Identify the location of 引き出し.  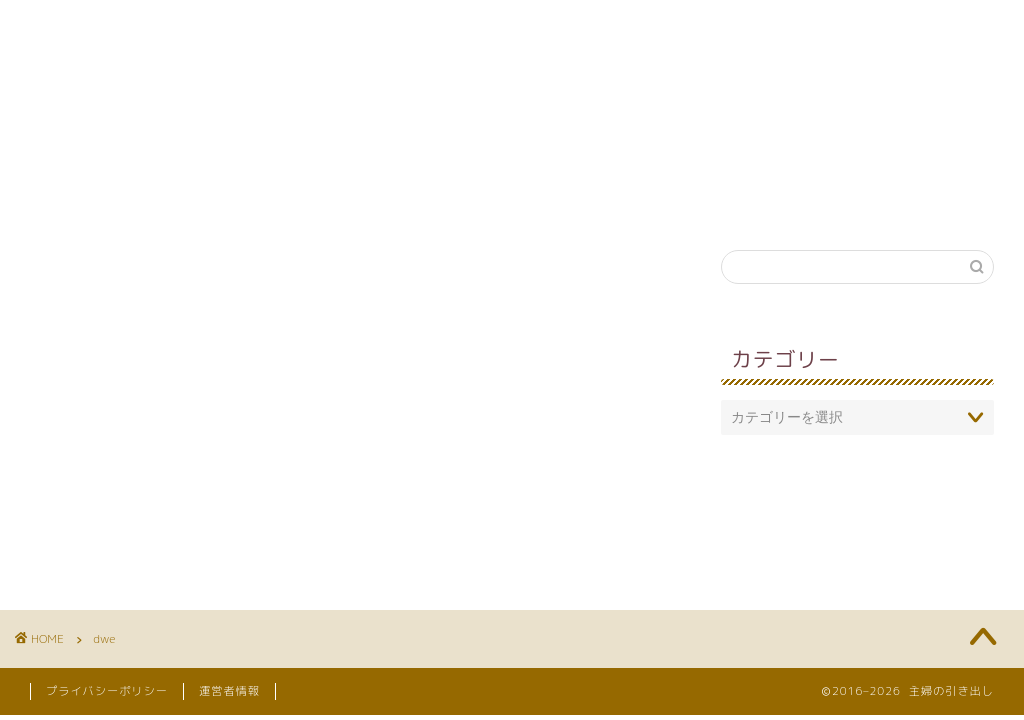
(741, 199).